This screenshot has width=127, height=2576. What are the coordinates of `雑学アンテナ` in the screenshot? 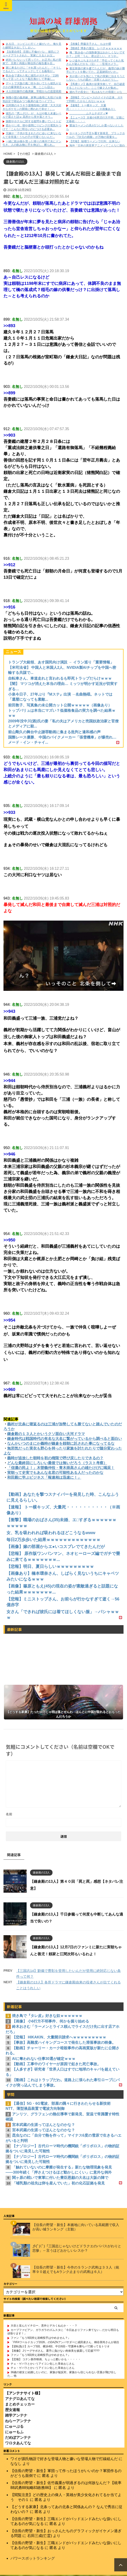 It's located at (16, 2416).